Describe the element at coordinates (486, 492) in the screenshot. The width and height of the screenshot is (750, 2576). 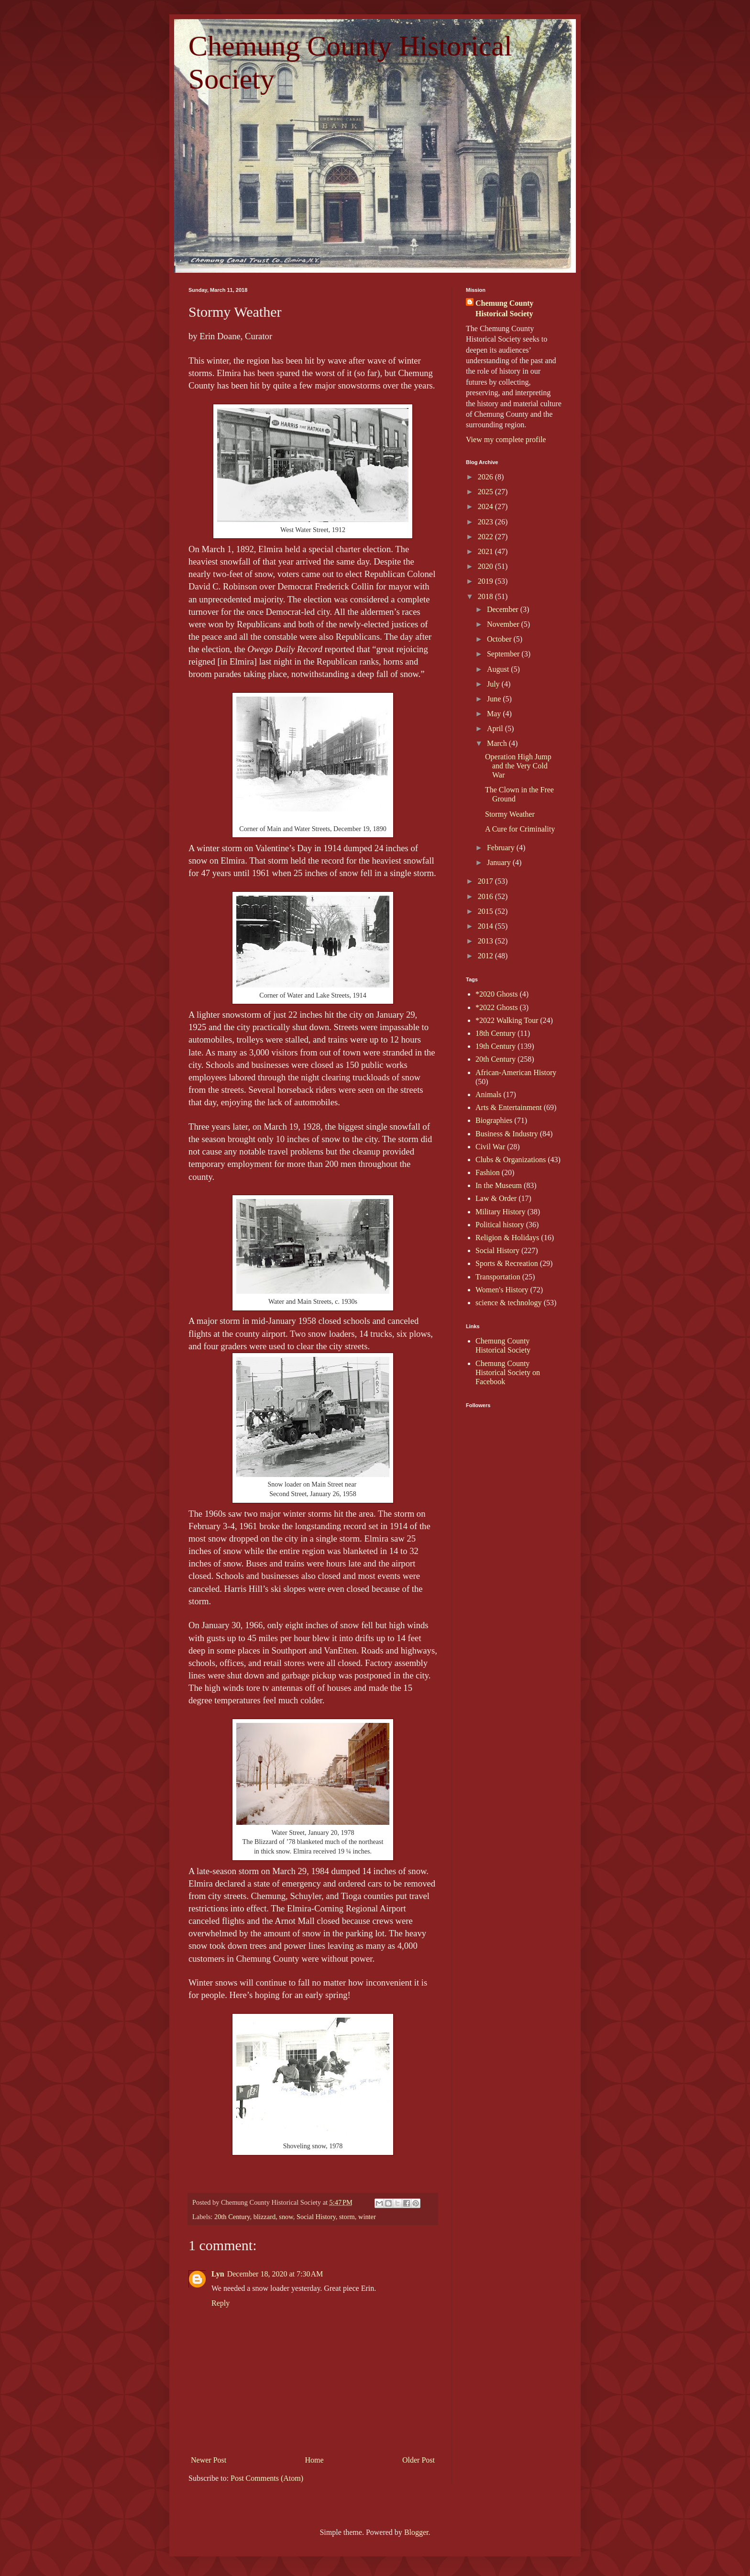
I see `2025` at that location.